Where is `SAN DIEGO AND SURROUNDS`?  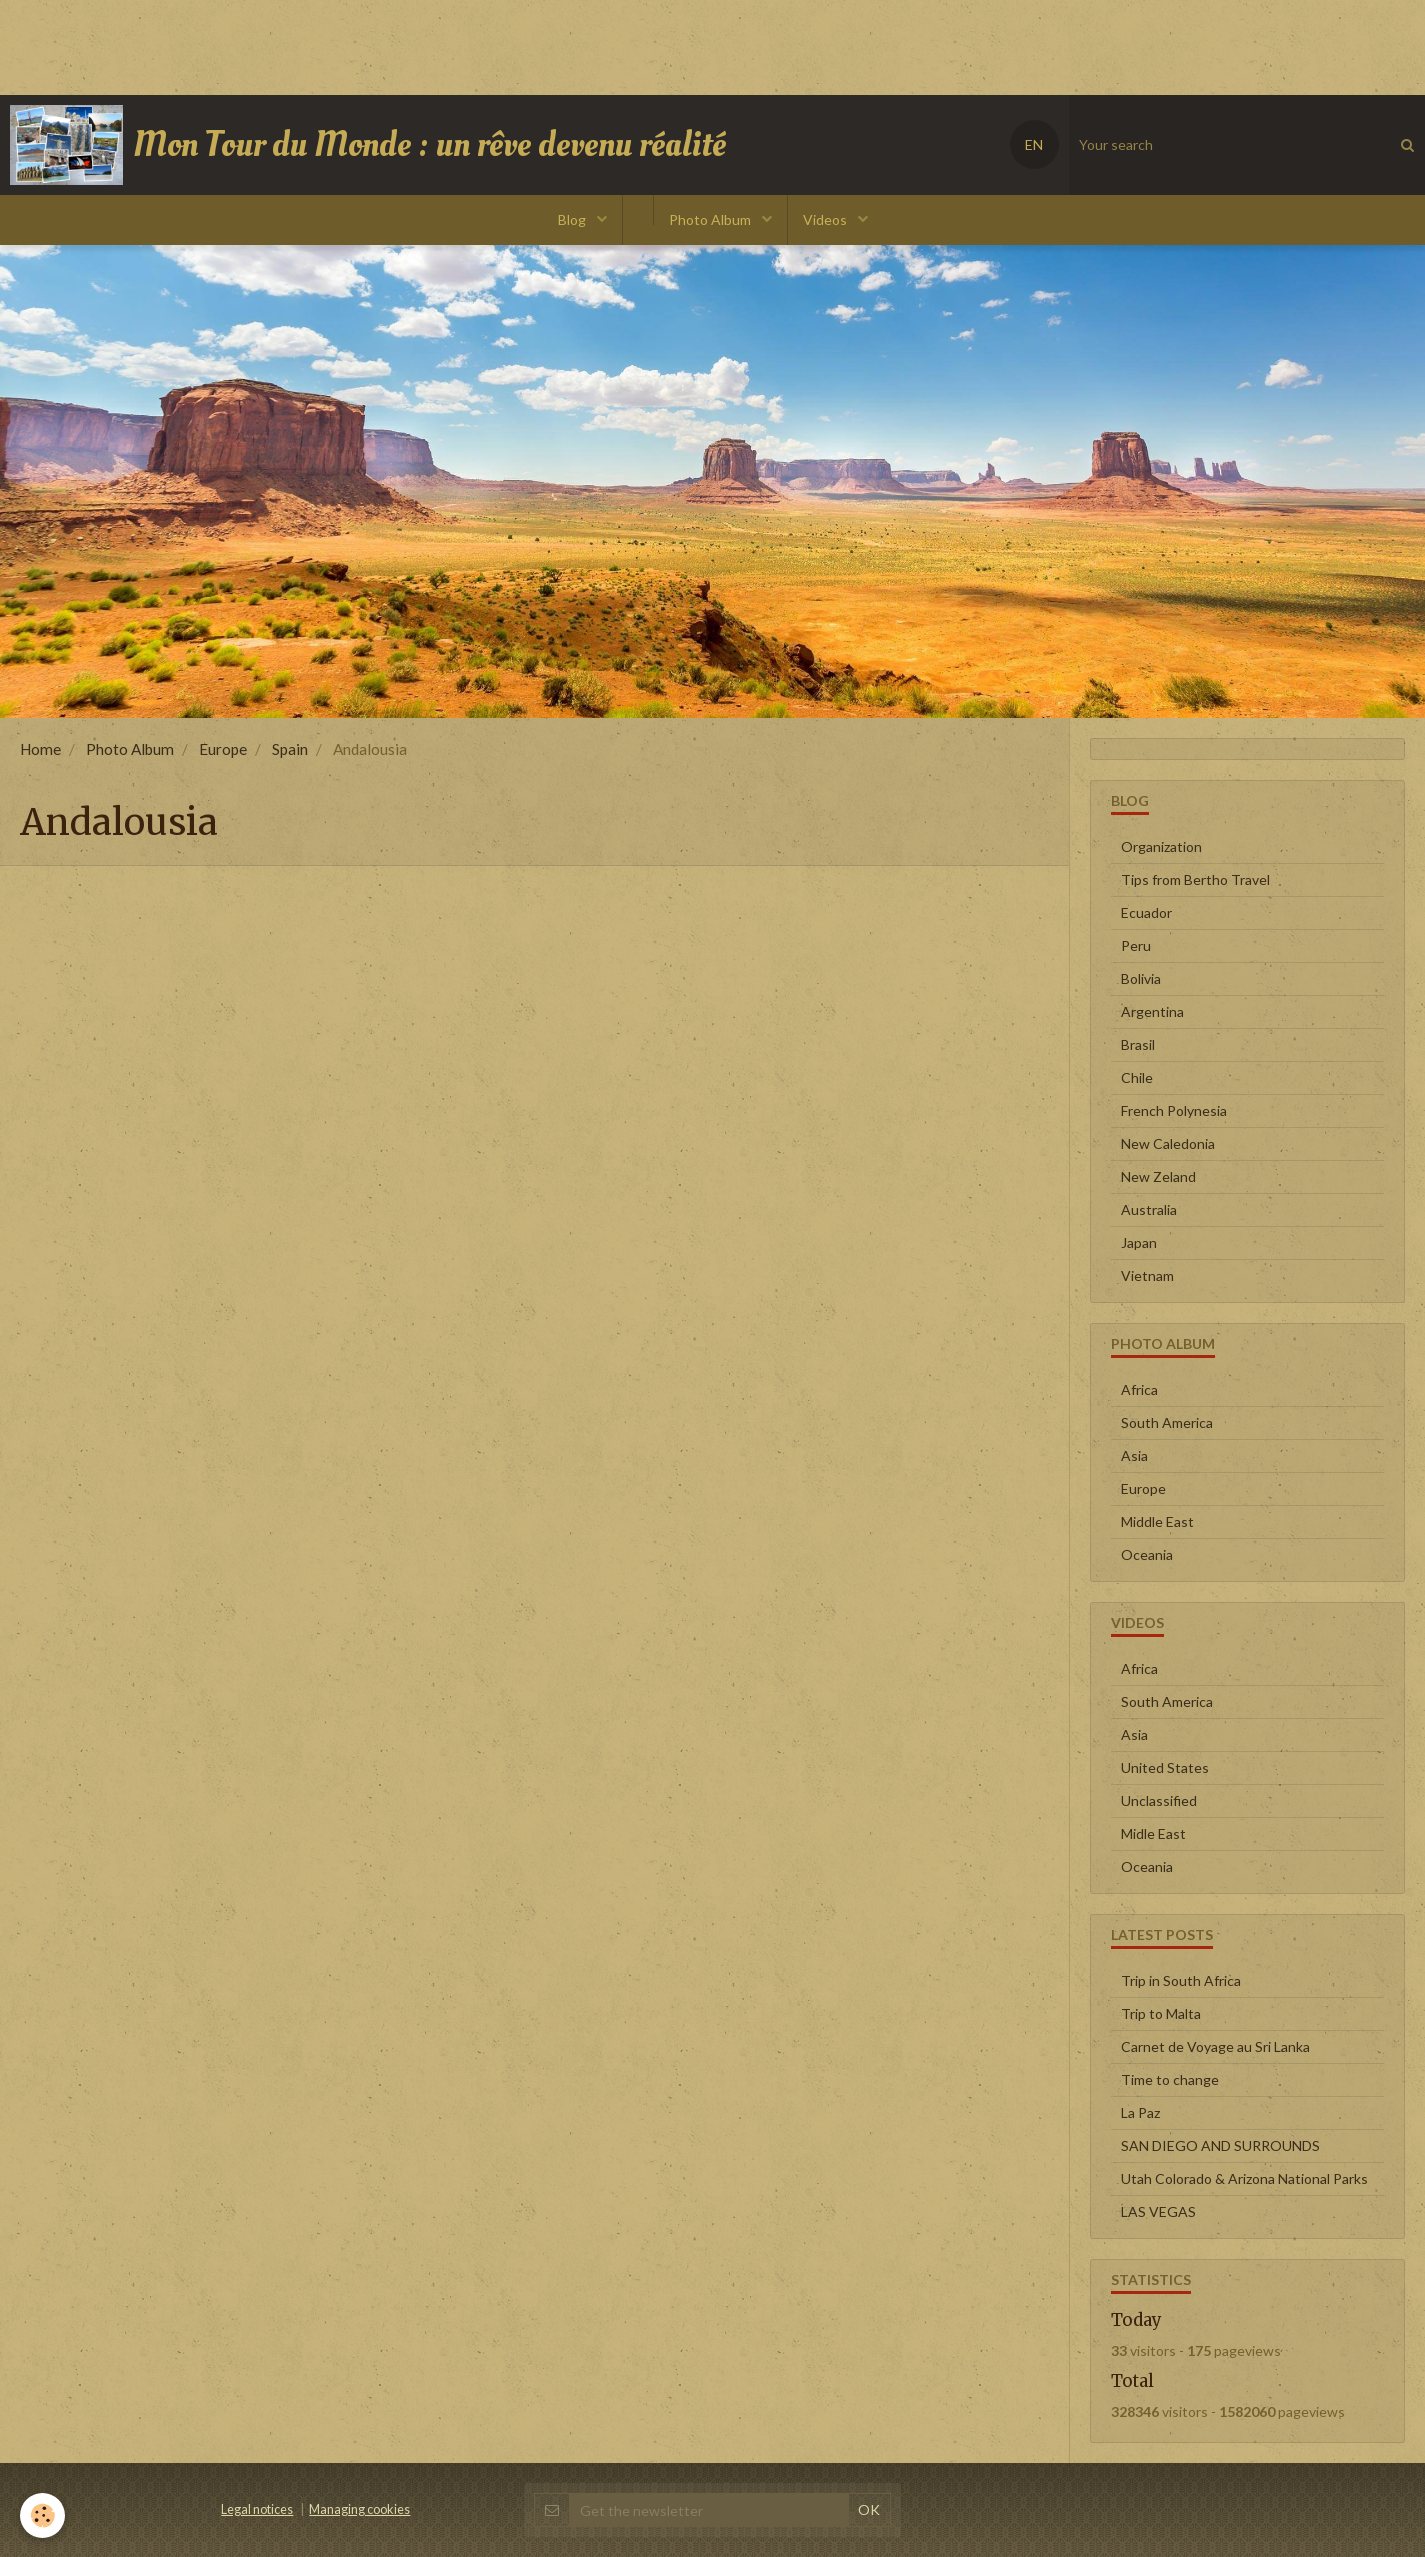 SAN DIEGO AND SURROUNDS is located at coordinates (1220, 2145).